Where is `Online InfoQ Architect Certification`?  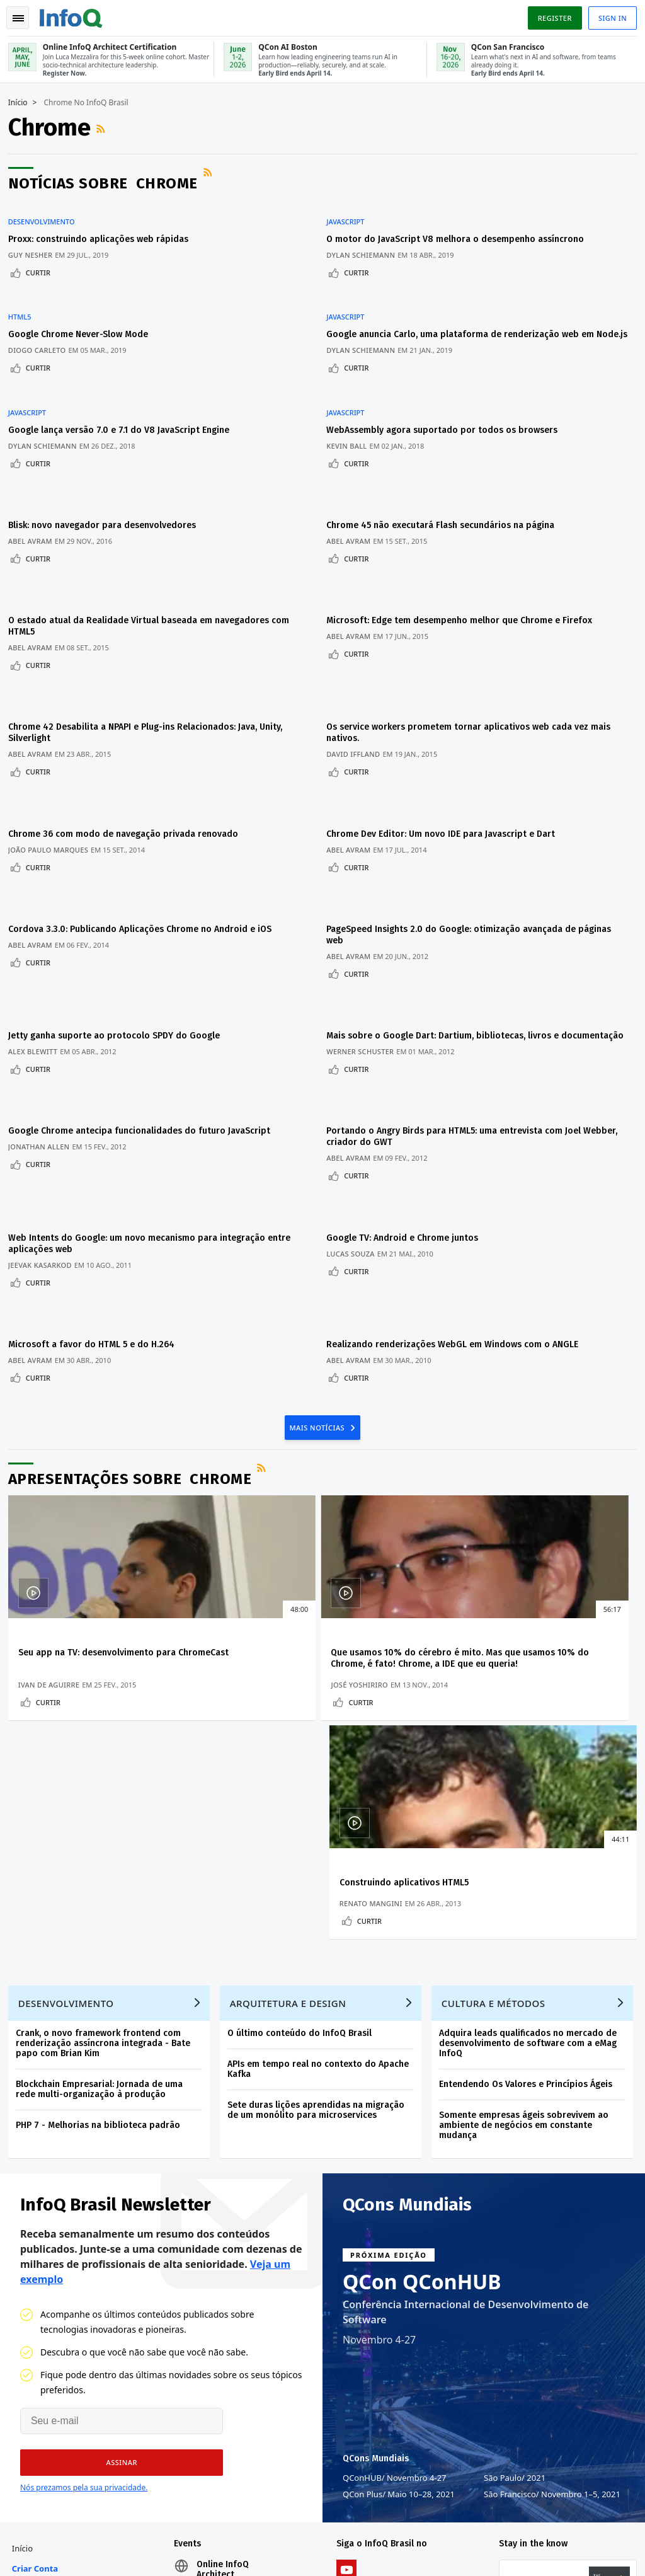
Online InfoQ Architect Certification is located at coordinates (225, 2238).